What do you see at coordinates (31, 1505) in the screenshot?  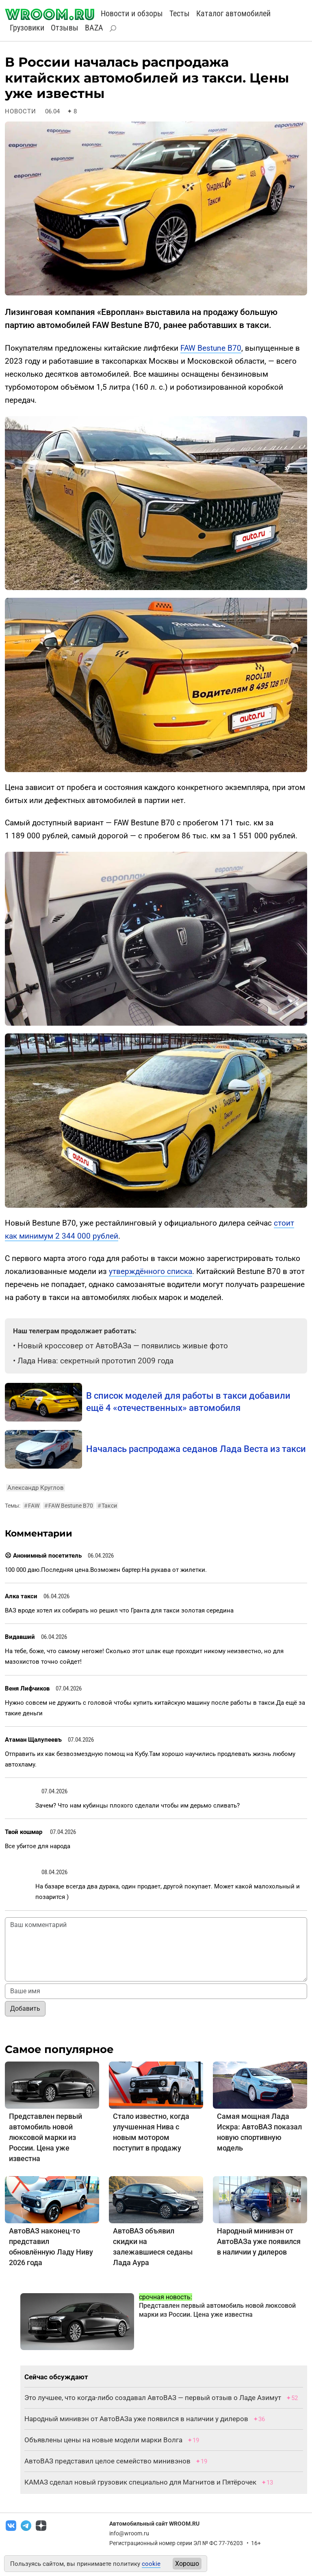 I see `FAW` at bounding box center [31, 1505].